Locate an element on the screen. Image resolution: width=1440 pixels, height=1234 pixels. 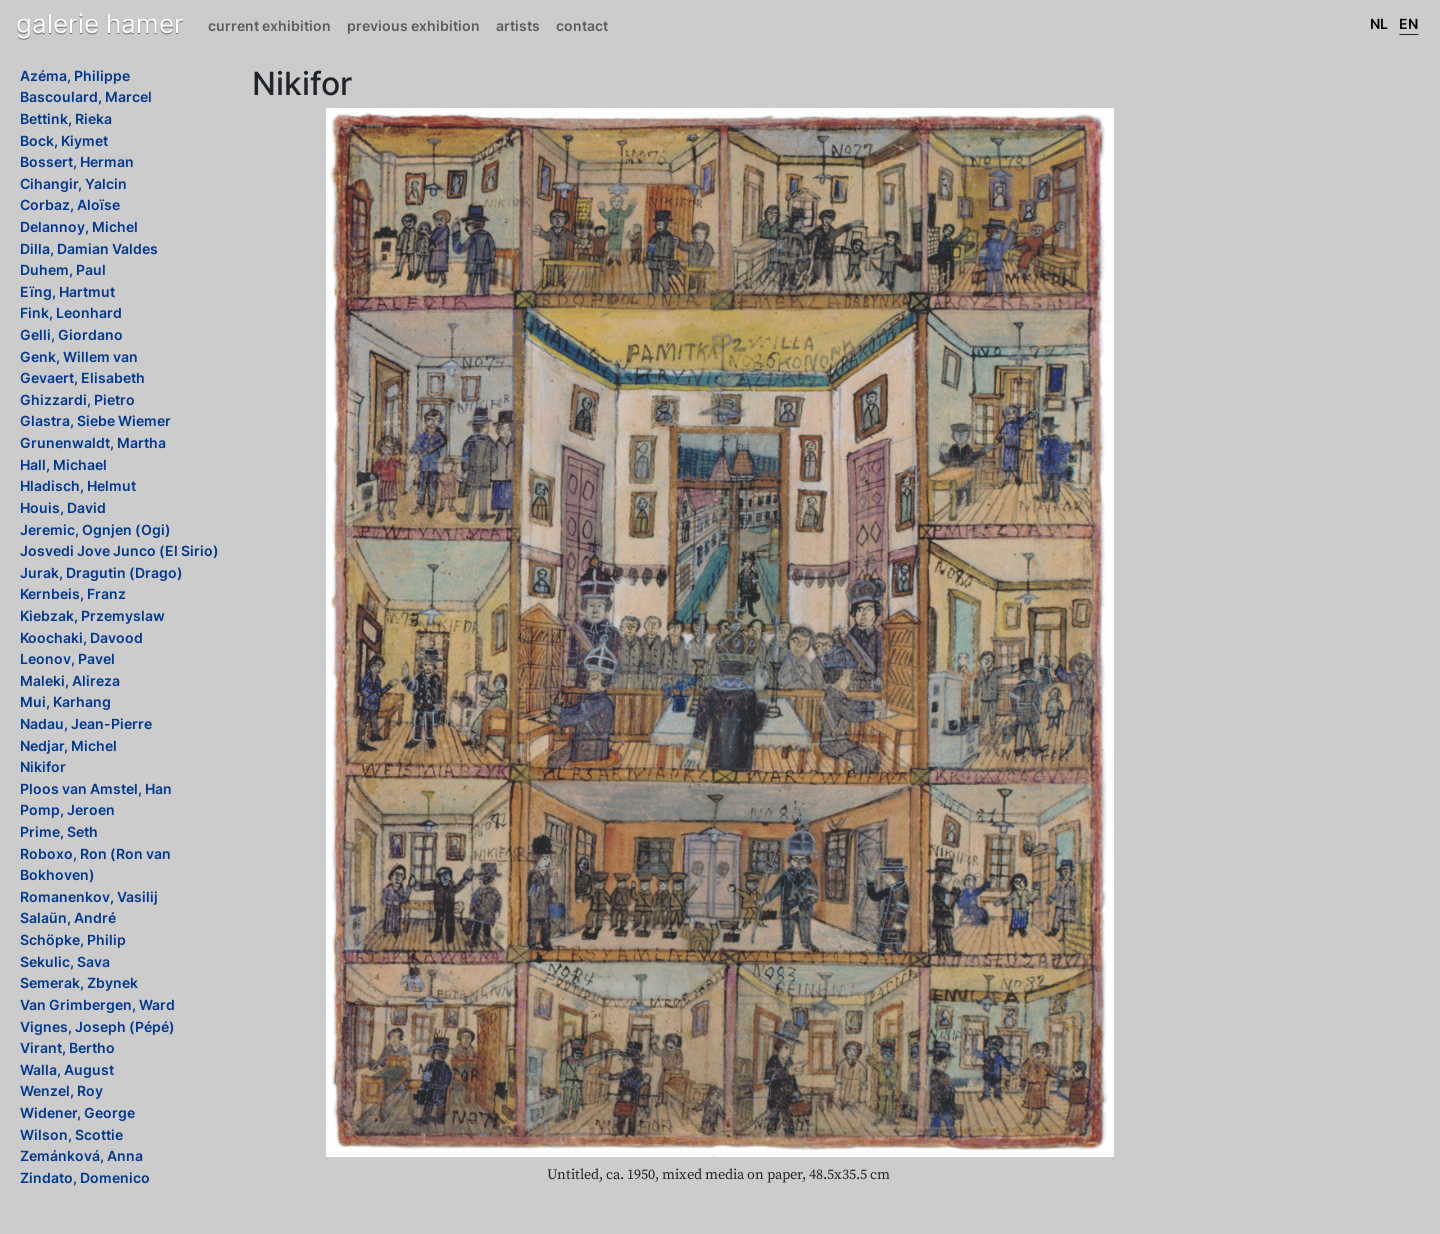
Semerak, Zbynek is located at coordinates (79, 982).